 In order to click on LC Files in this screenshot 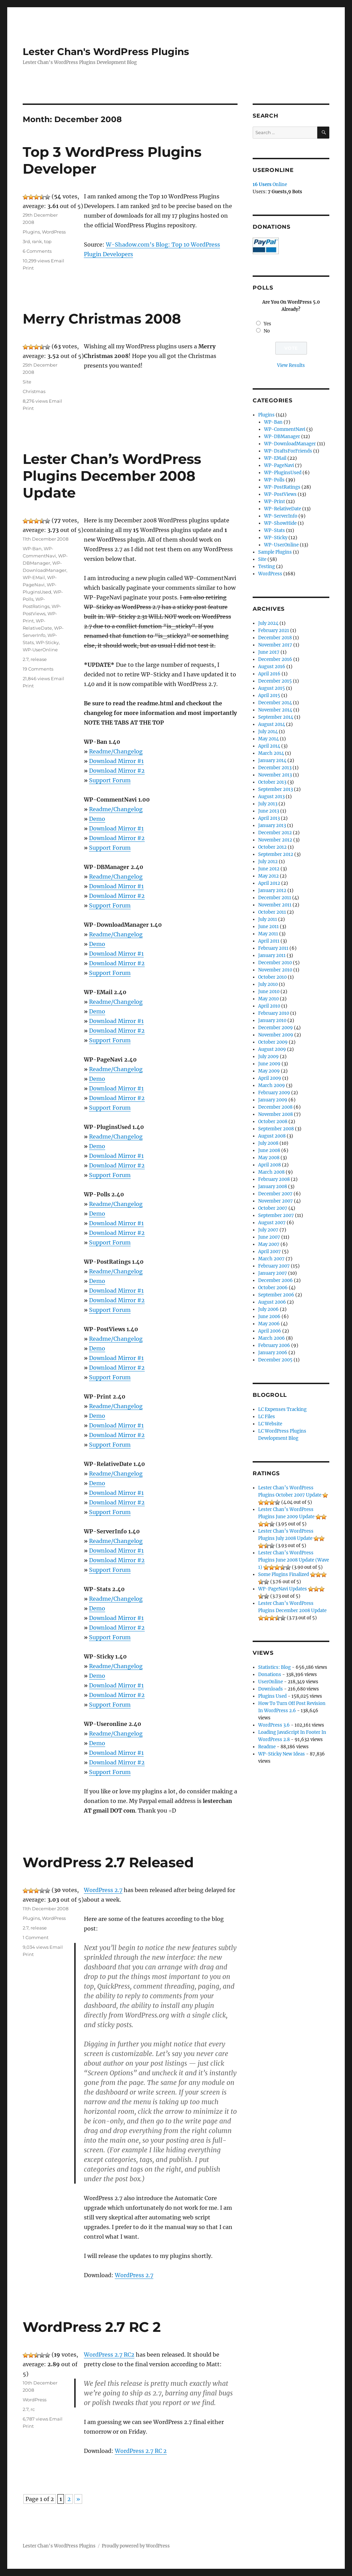, I will do `click(266, 1417)`.